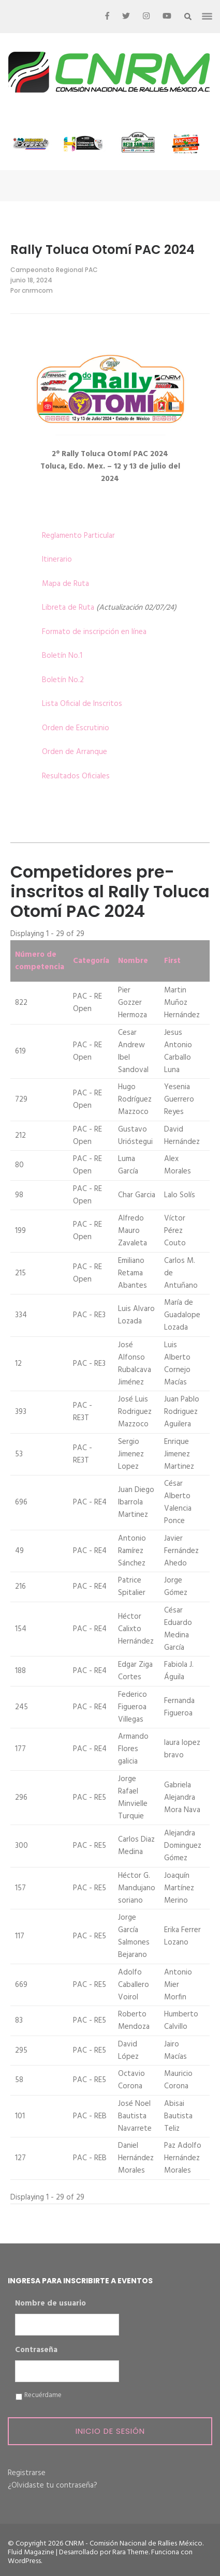  Describe the element at coordinates (76, 776) in the screenshot. I see `Resultados Oficiales` at that location.